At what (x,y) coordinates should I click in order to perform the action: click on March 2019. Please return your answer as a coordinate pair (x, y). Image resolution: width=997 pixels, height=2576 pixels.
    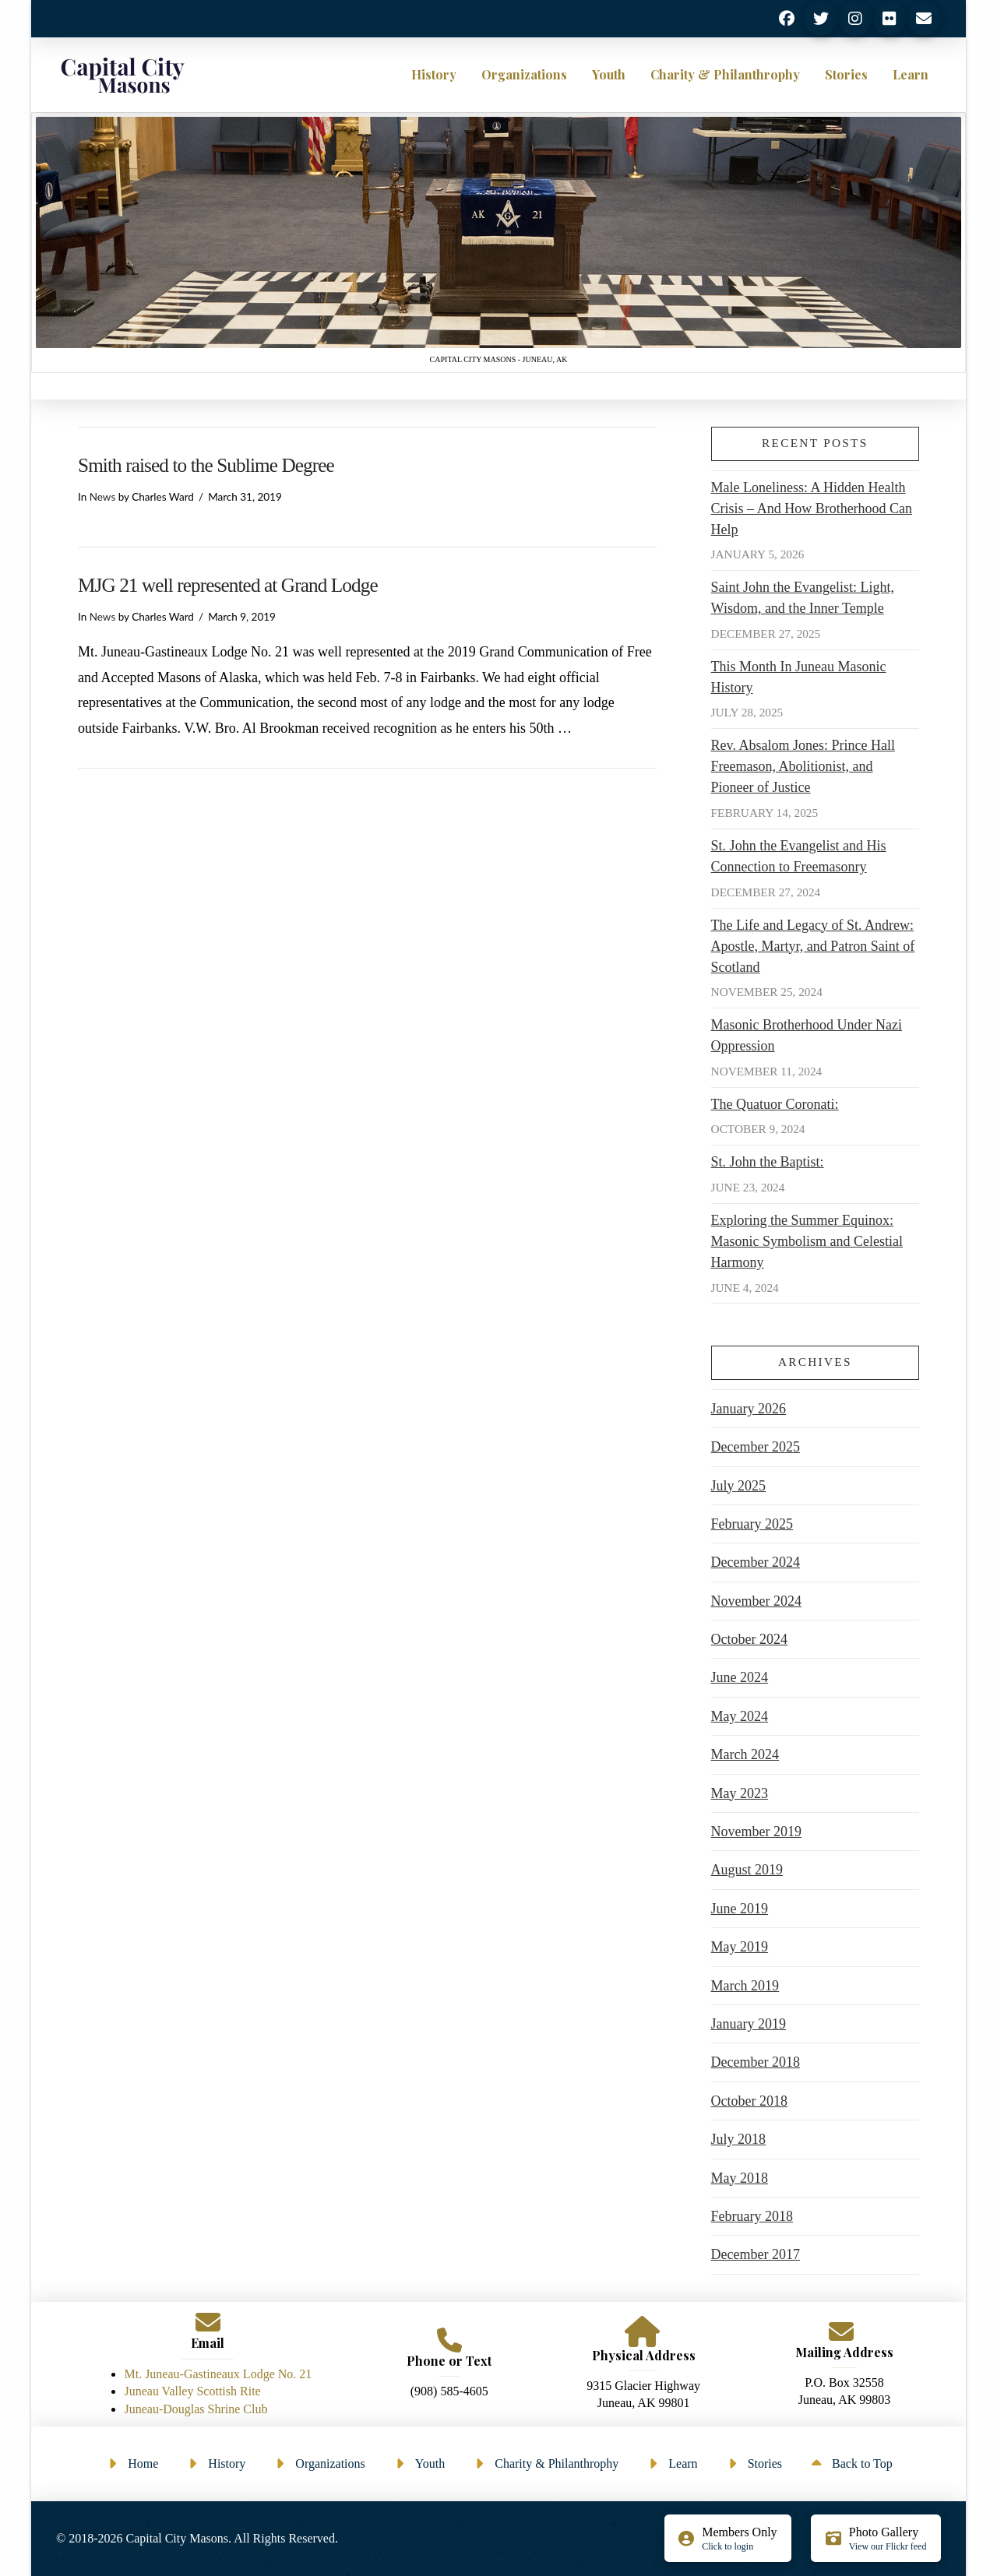
    Looking at the image, I should click on (745, 1986).